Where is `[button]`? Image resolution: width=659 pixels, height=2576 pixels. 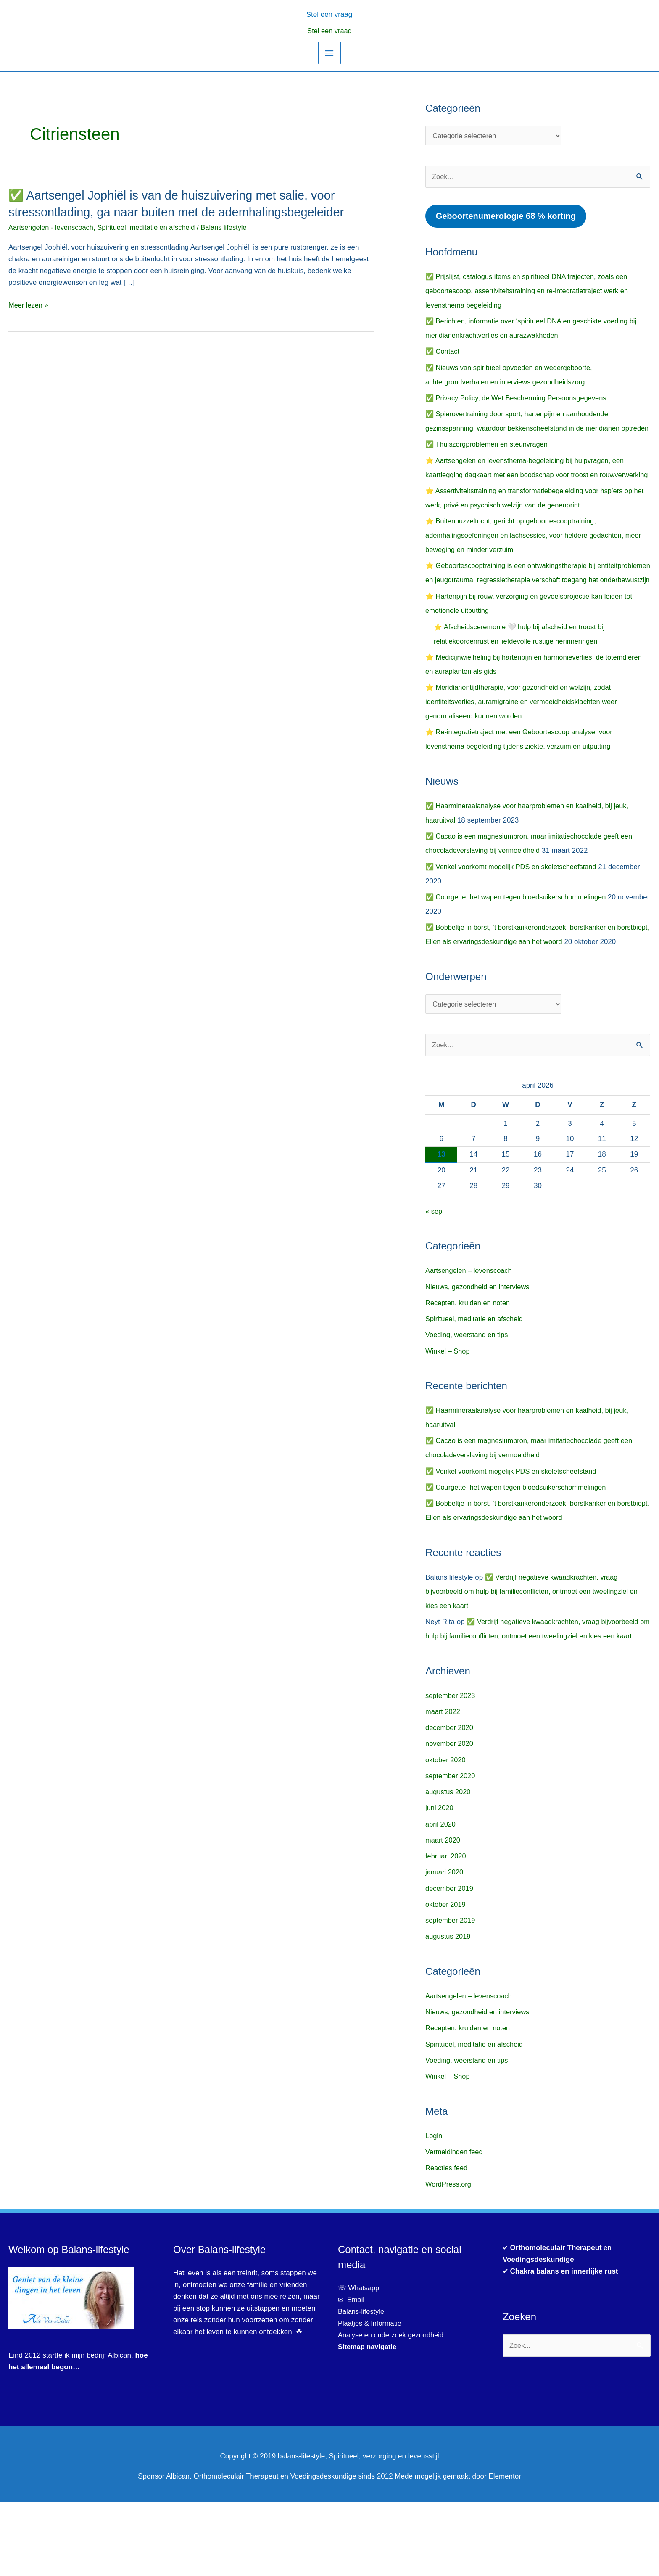 [button] is located at coordinates (329, 13).